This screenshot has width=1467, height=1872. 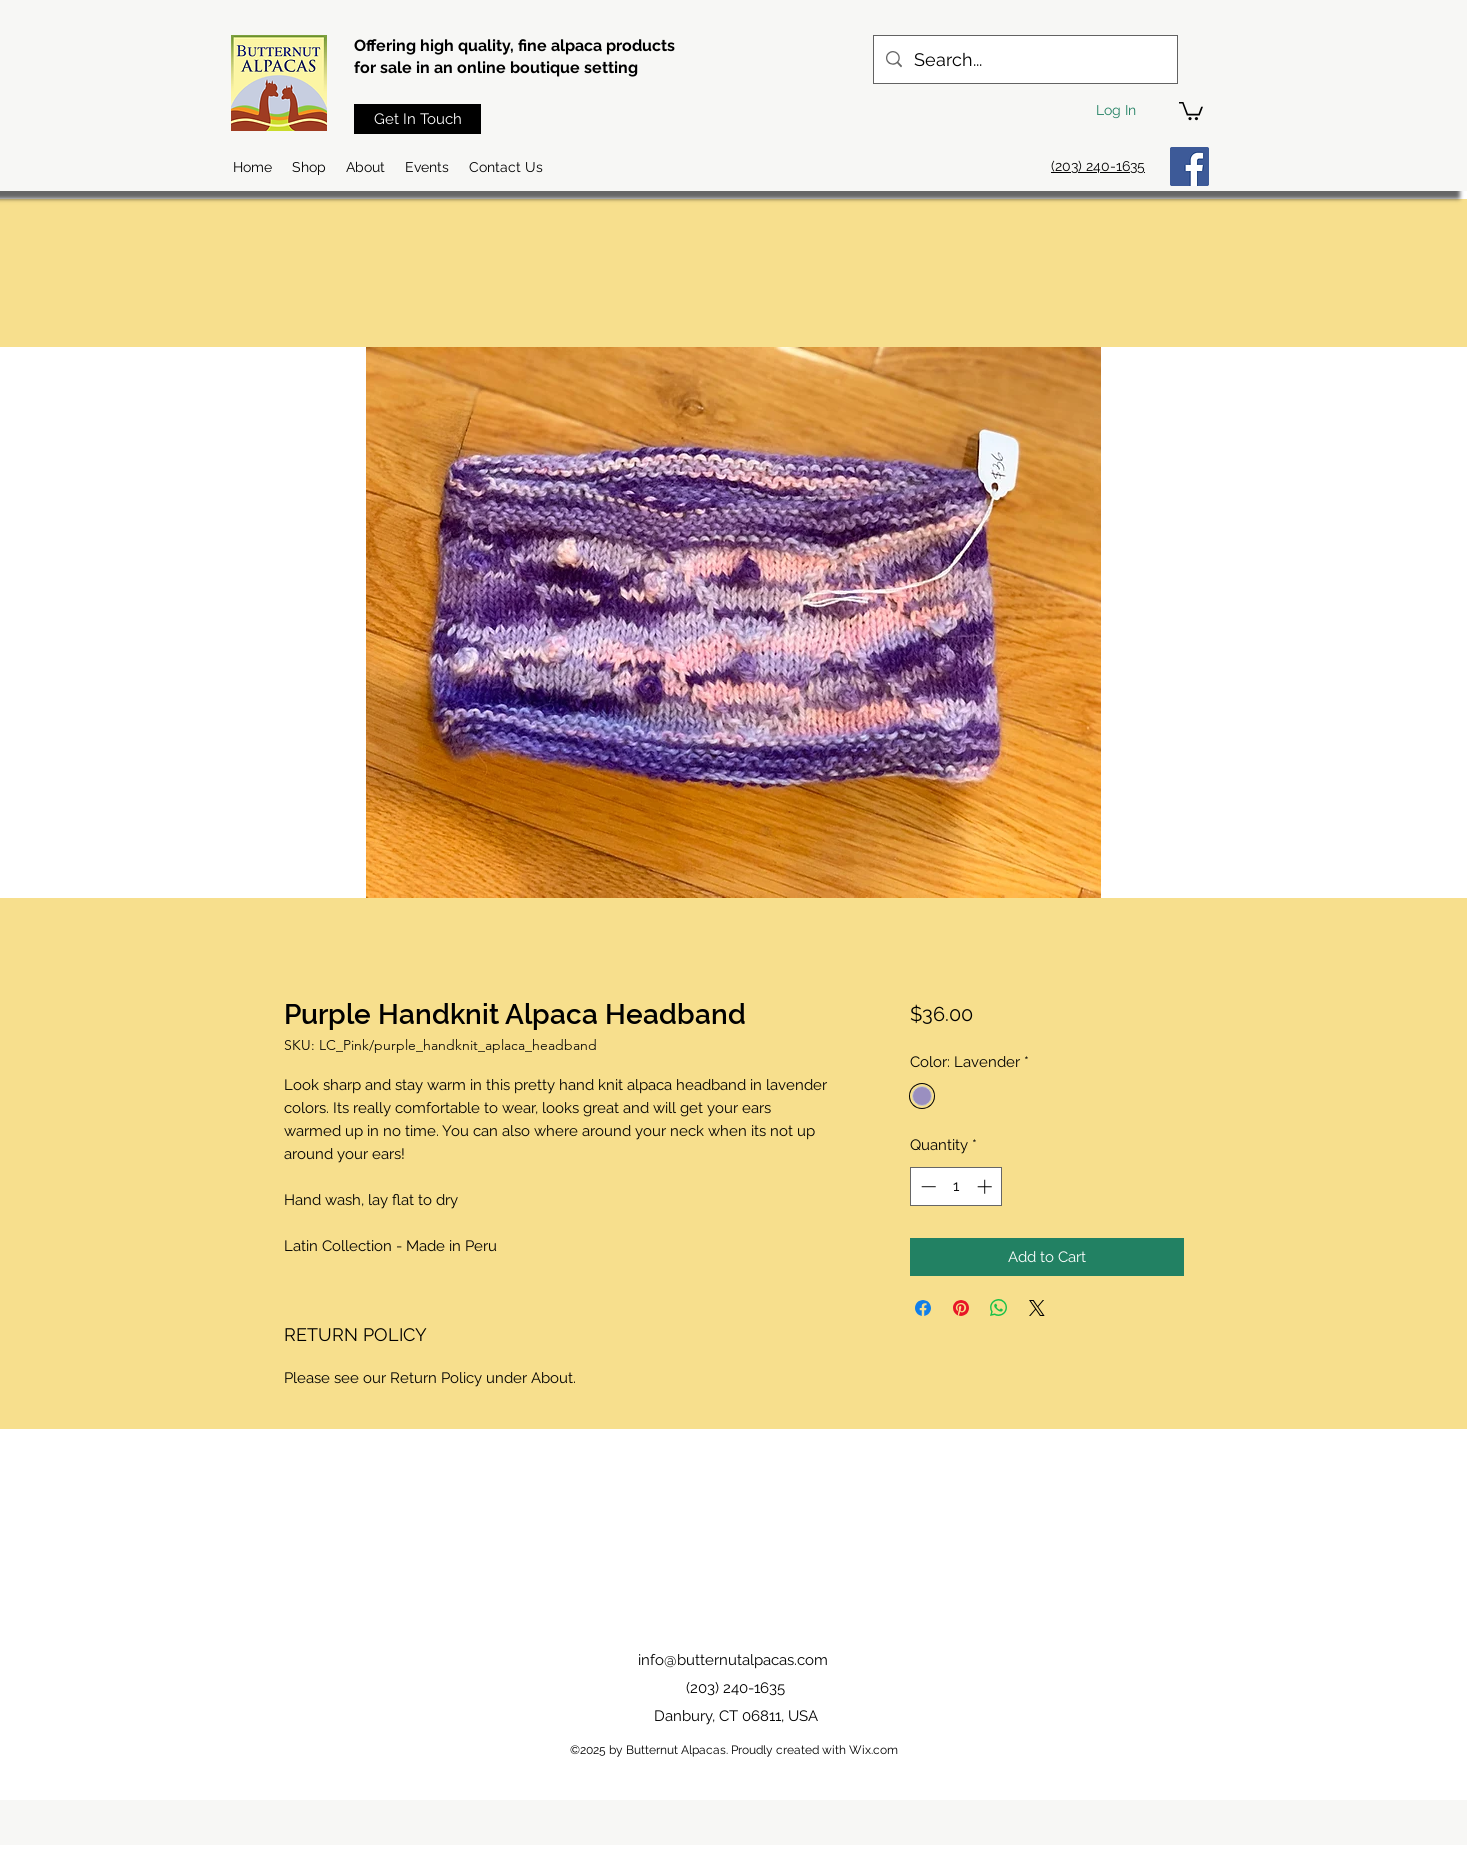 What do you see at coordinates (999, 1308) in the screenshot?
I see `[Share on WhatsApp]` at bounding box center [999, 1308].